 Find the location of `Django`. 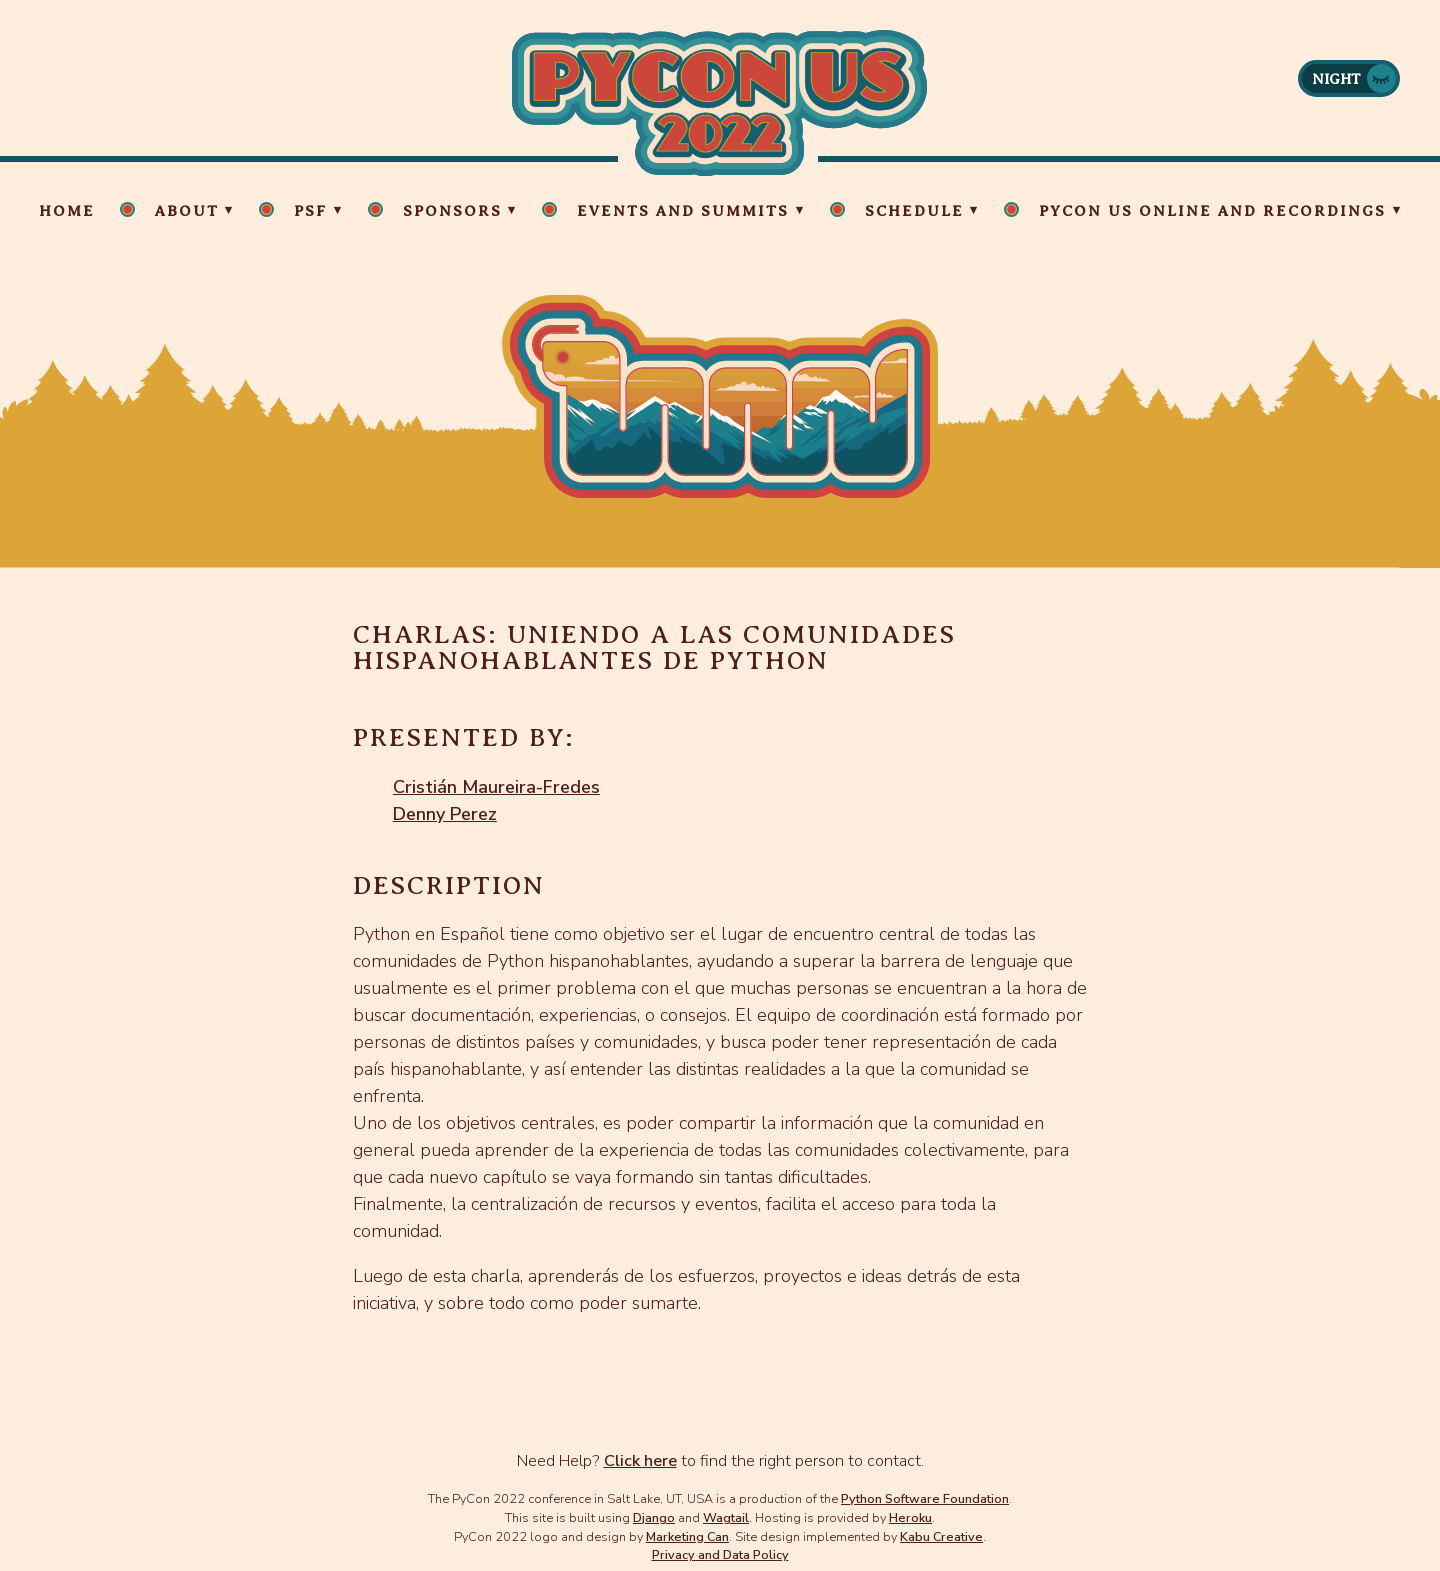

Django is located at coordinates (654, 1517).